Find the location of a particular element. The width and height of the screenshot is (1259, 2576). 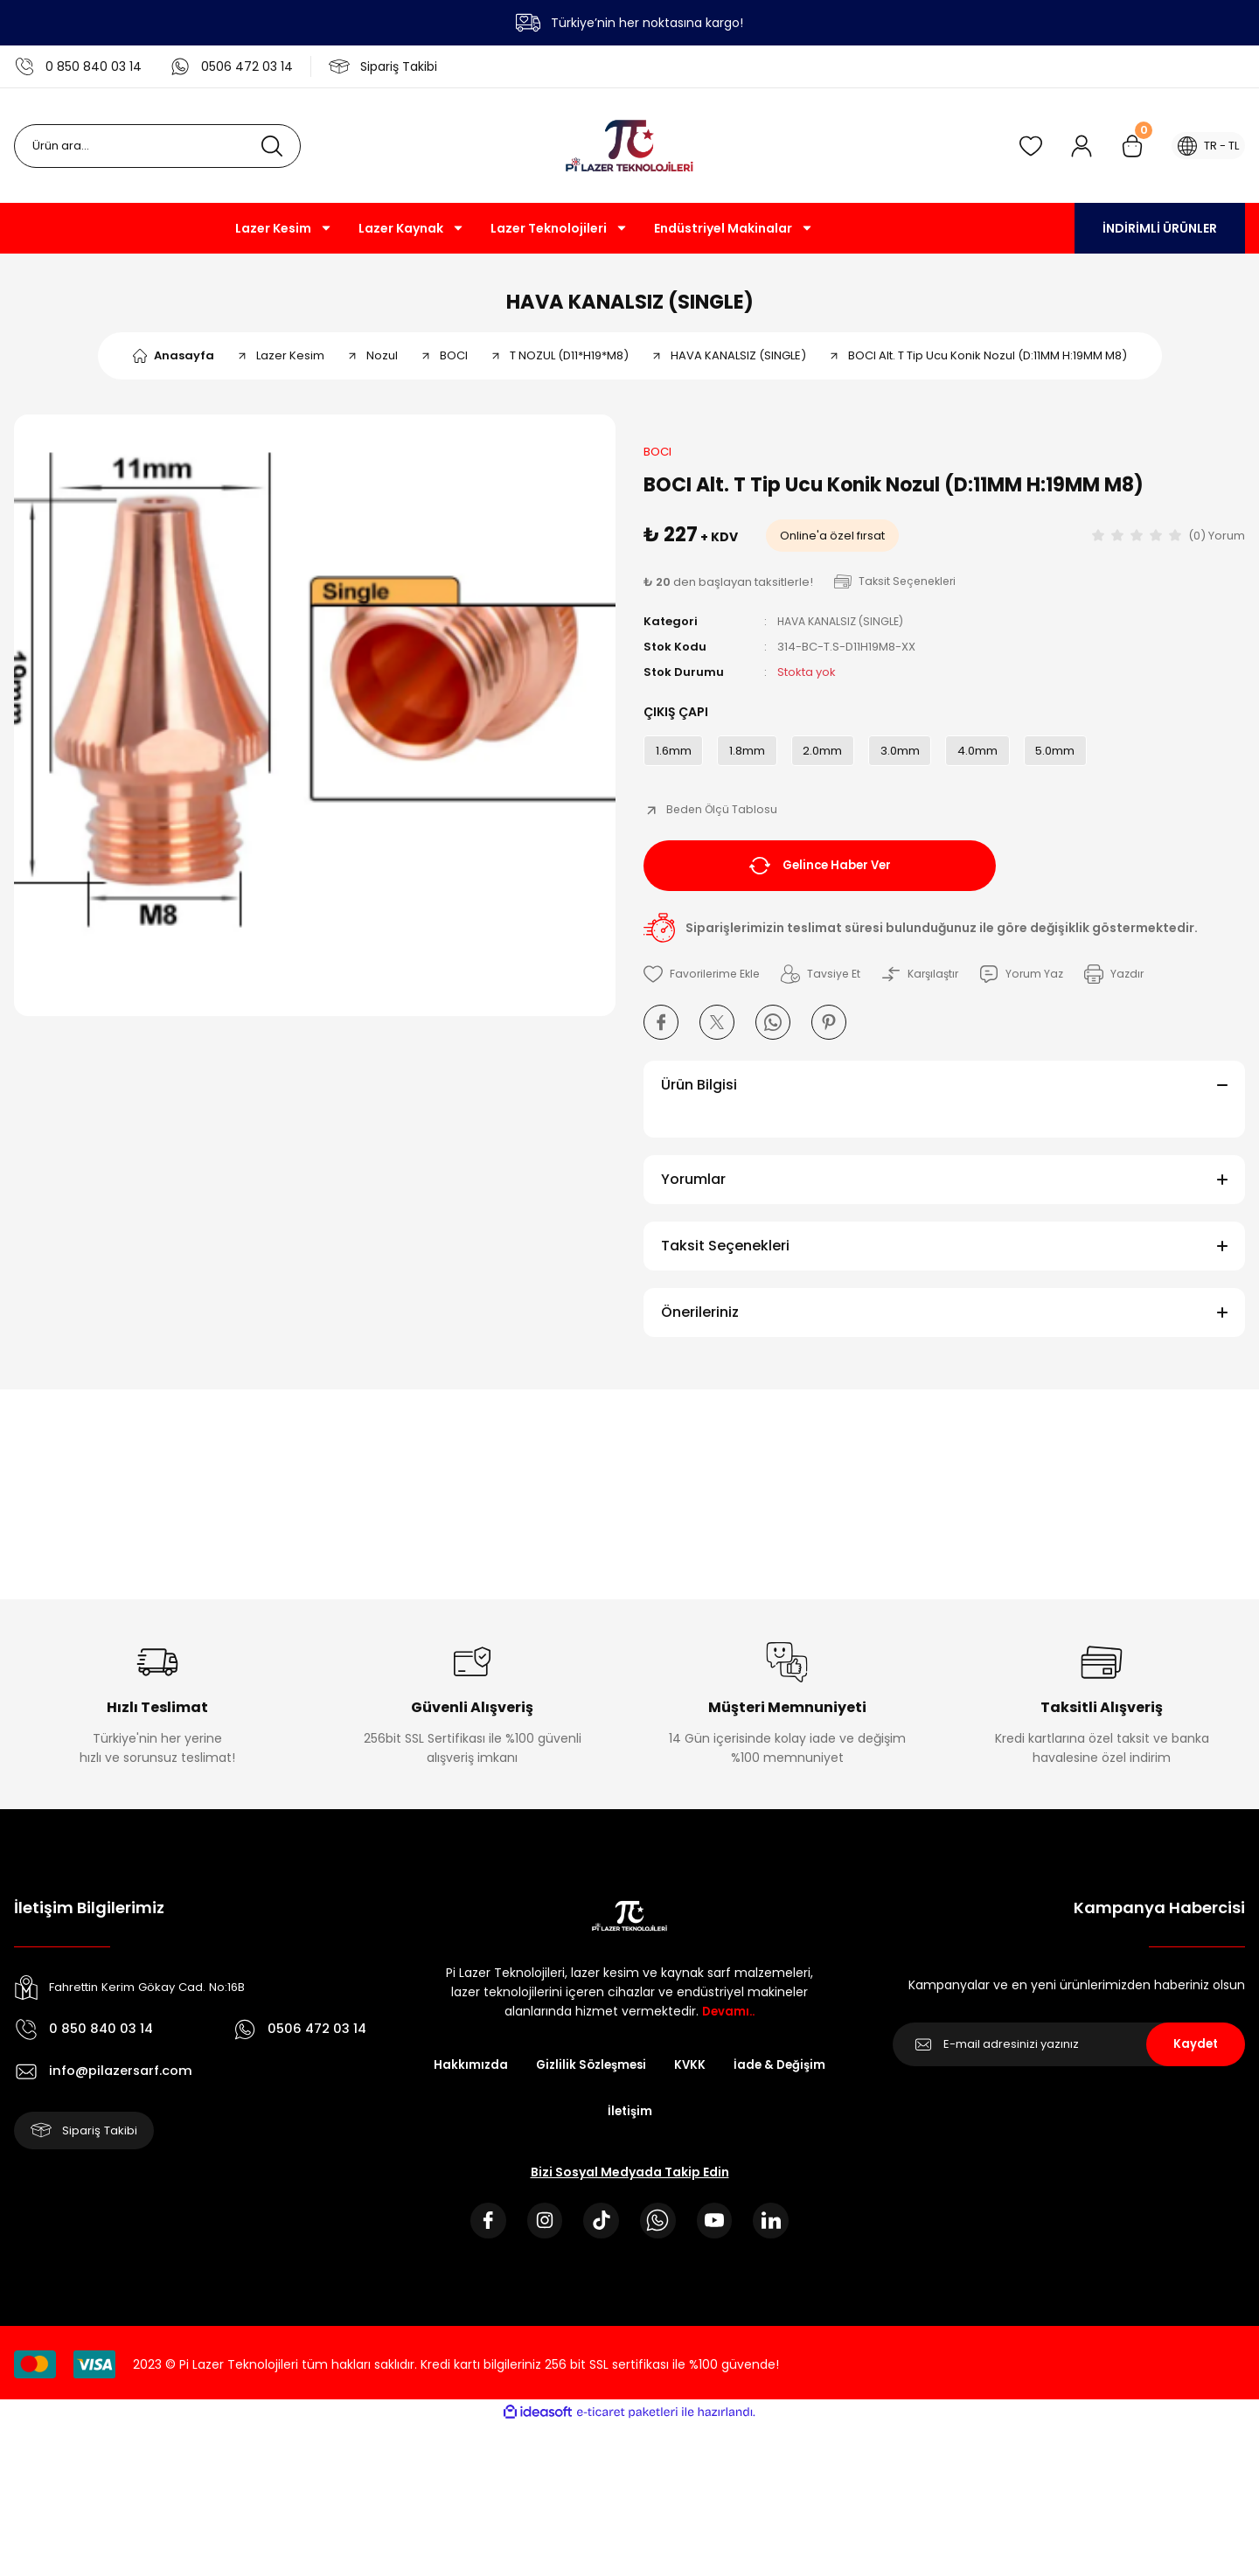

HAVA KANALSIZ (SINGLE) is located at coordinates (630, 305).